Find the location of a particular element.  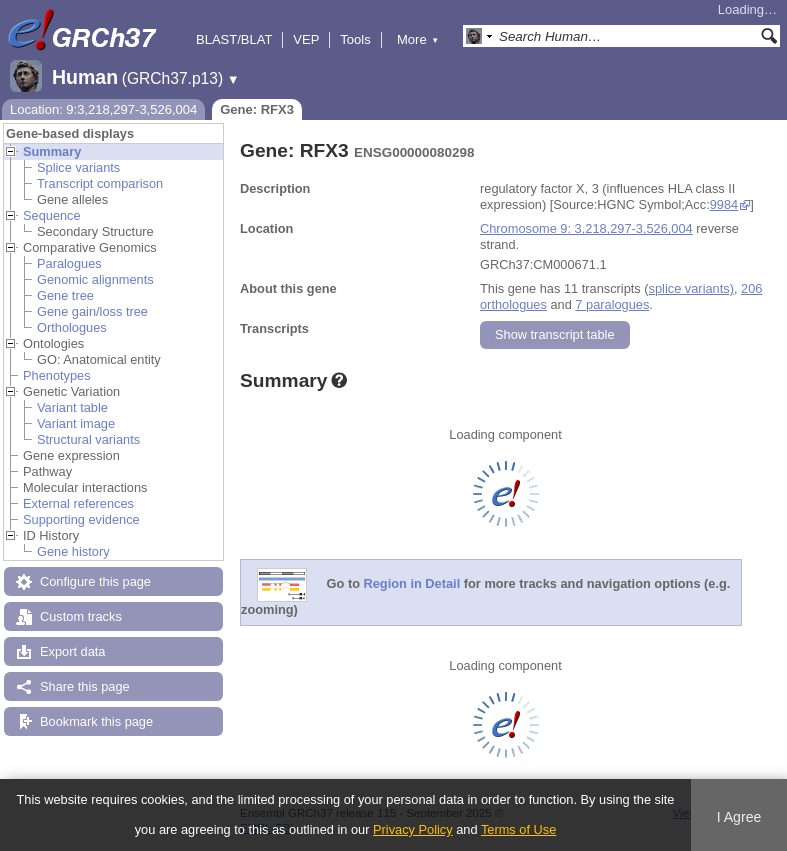

Chromosome 9: 3,218,297-3,526,004 is located at coordinates (586, 228).